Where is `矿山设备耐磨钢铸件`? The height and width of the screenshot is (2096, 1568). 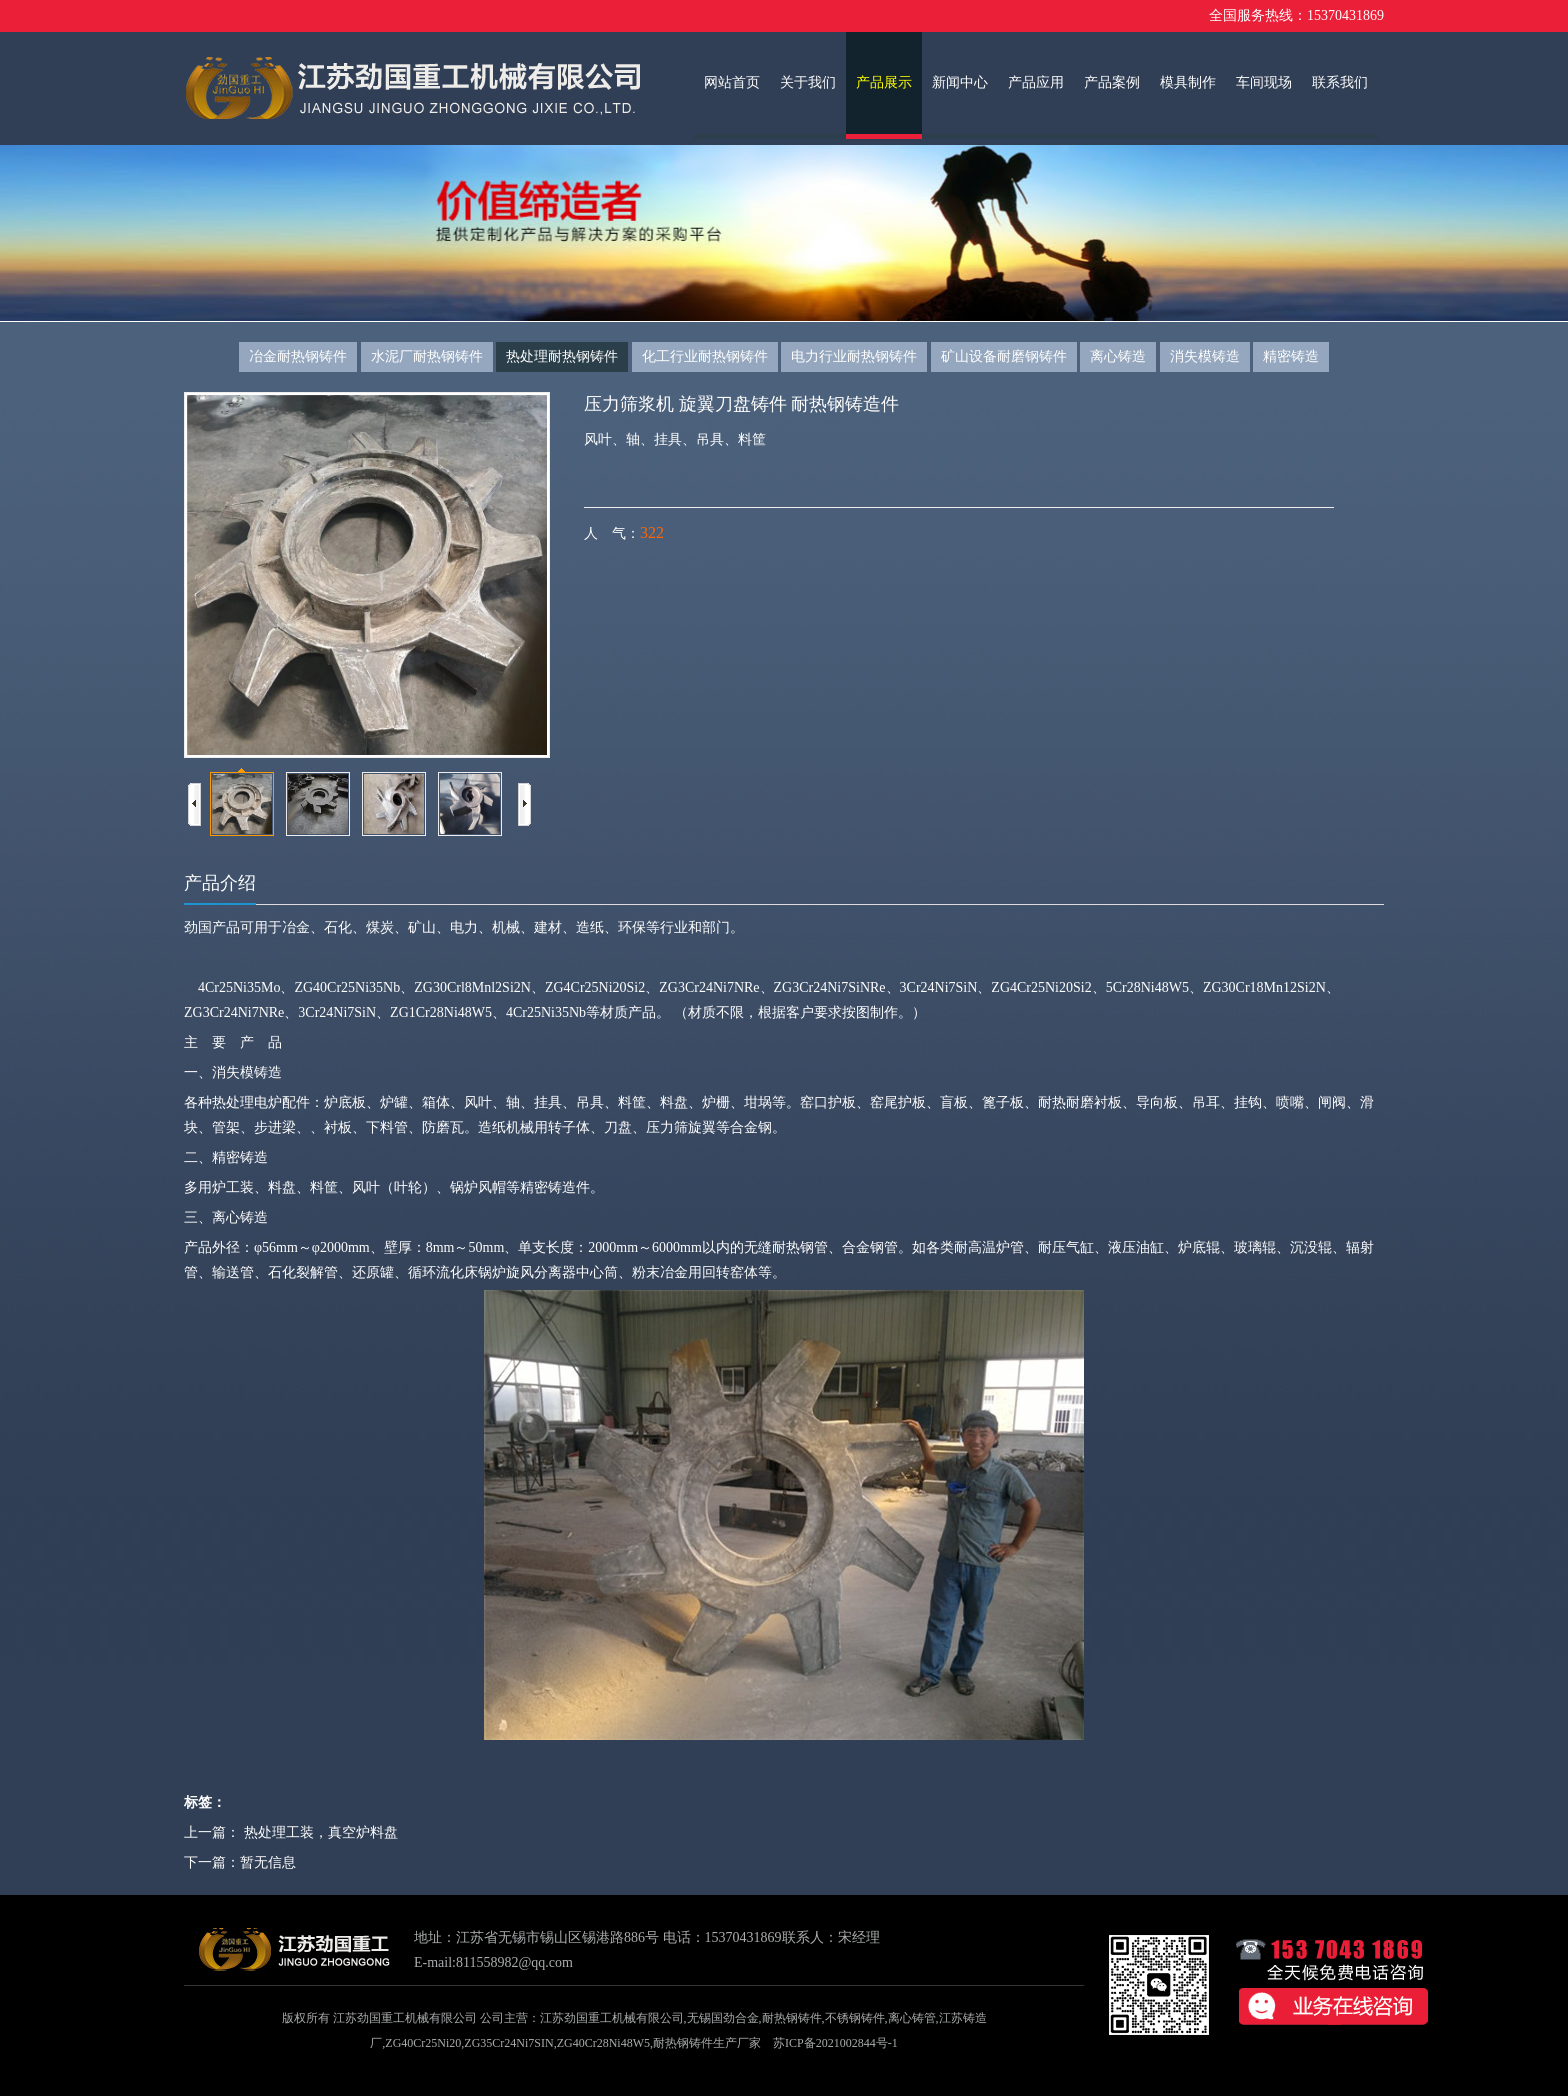
矿山设备耐磨钢铸件 is located at coordinates (1004, 356).